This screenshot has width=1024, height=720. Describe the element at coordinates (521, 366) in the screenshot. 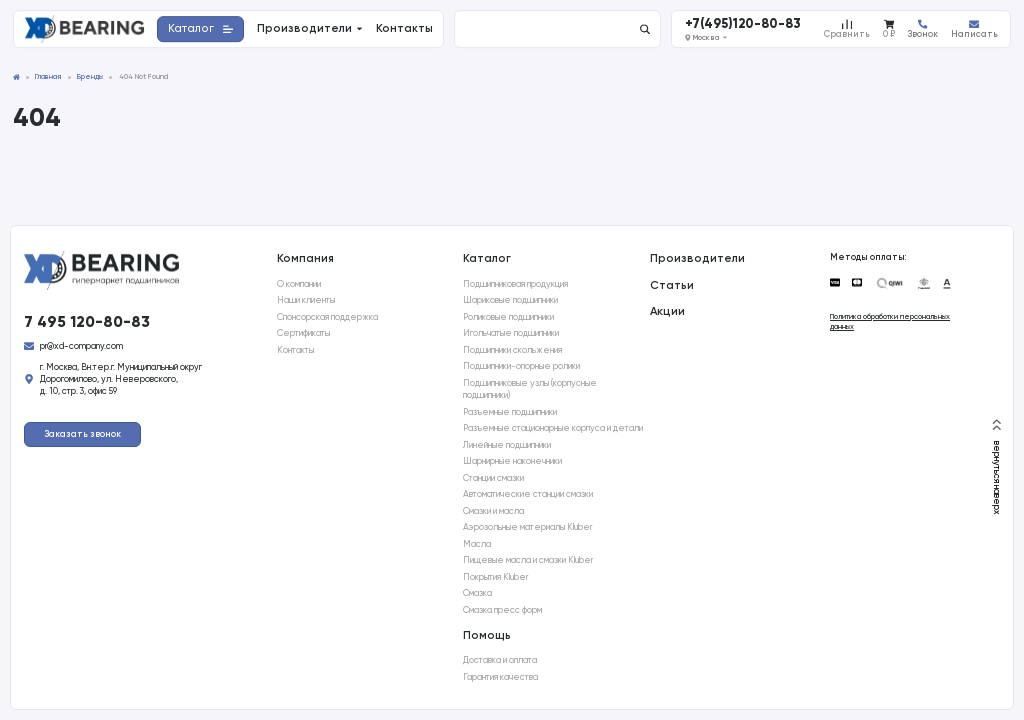

I see `Подшипники-опорные ролики` at that location.